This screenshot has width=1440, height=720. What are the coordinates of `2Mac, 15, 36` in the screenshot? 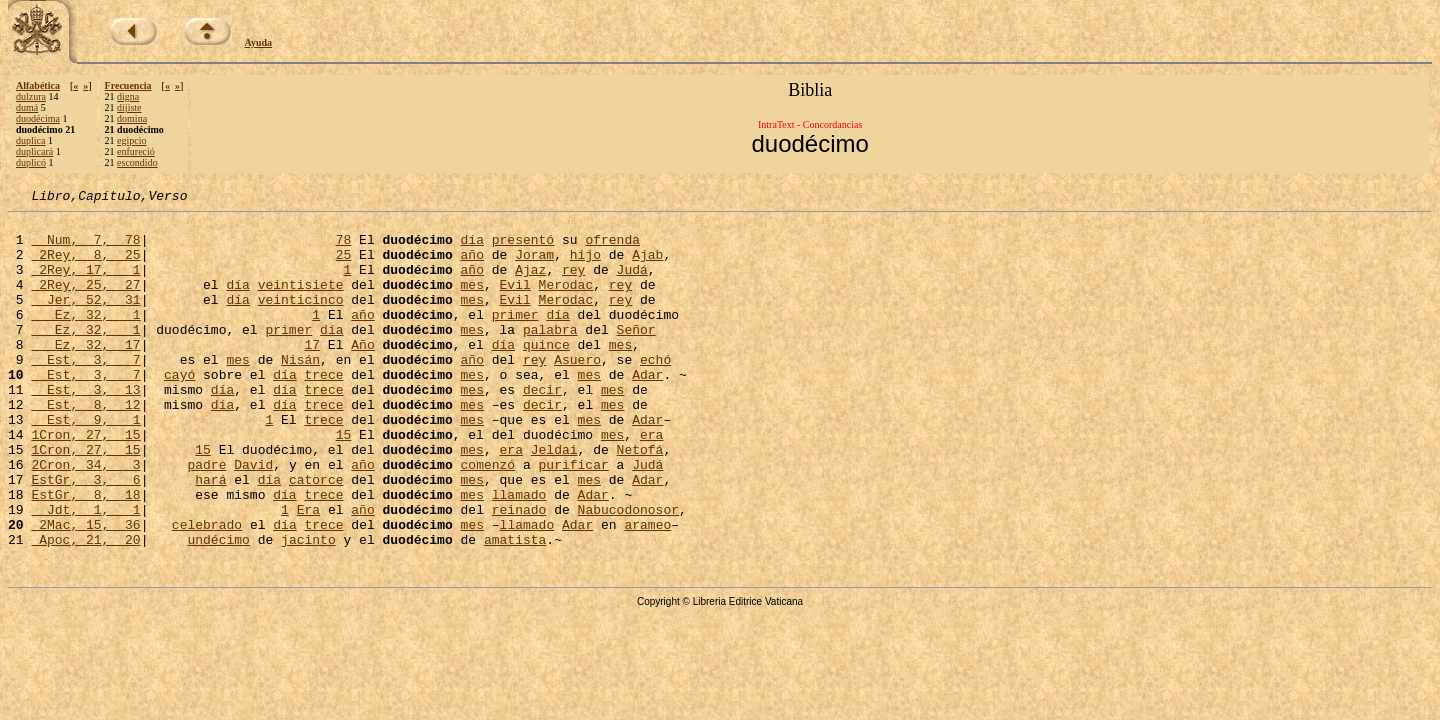 It's located at (85, 590).